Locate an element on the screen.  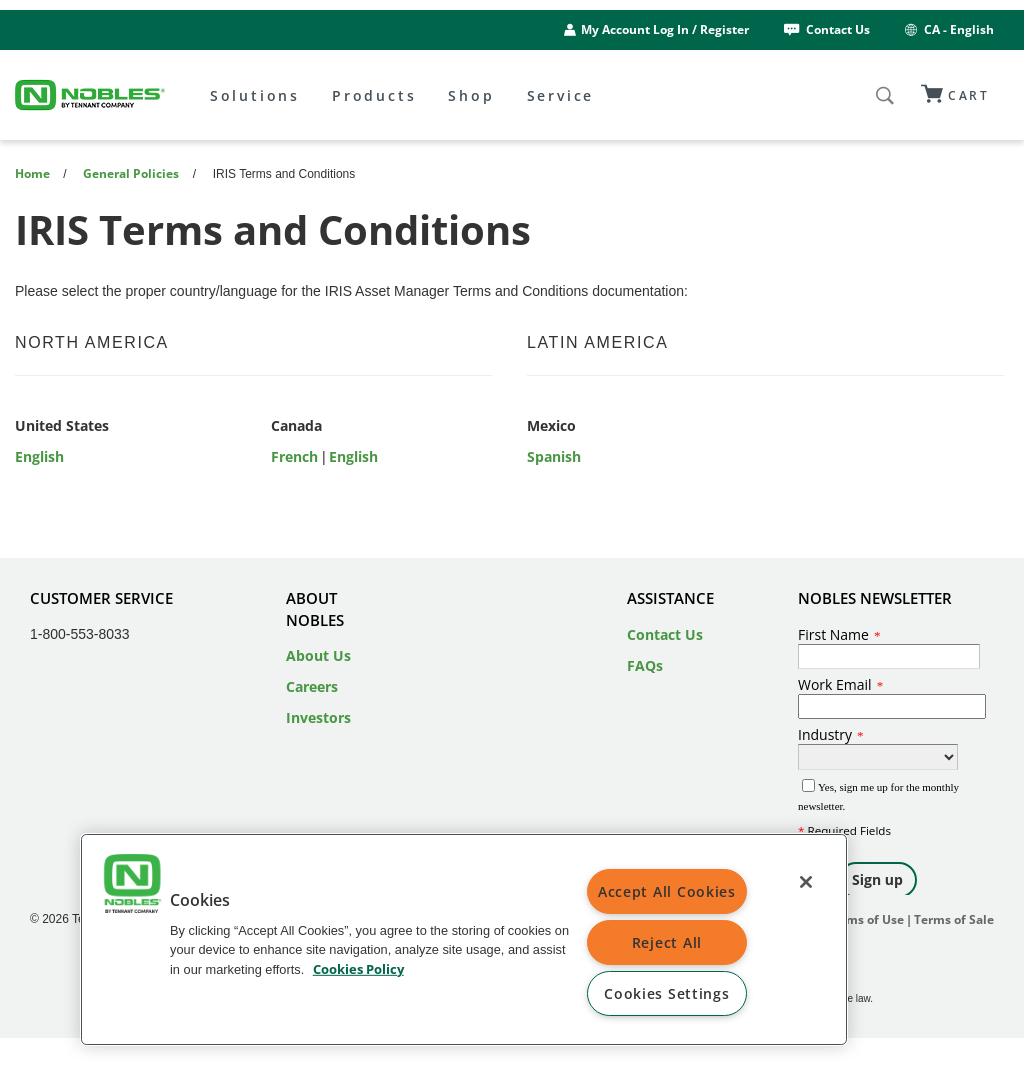
About Us is located at coordinates (318, 655).